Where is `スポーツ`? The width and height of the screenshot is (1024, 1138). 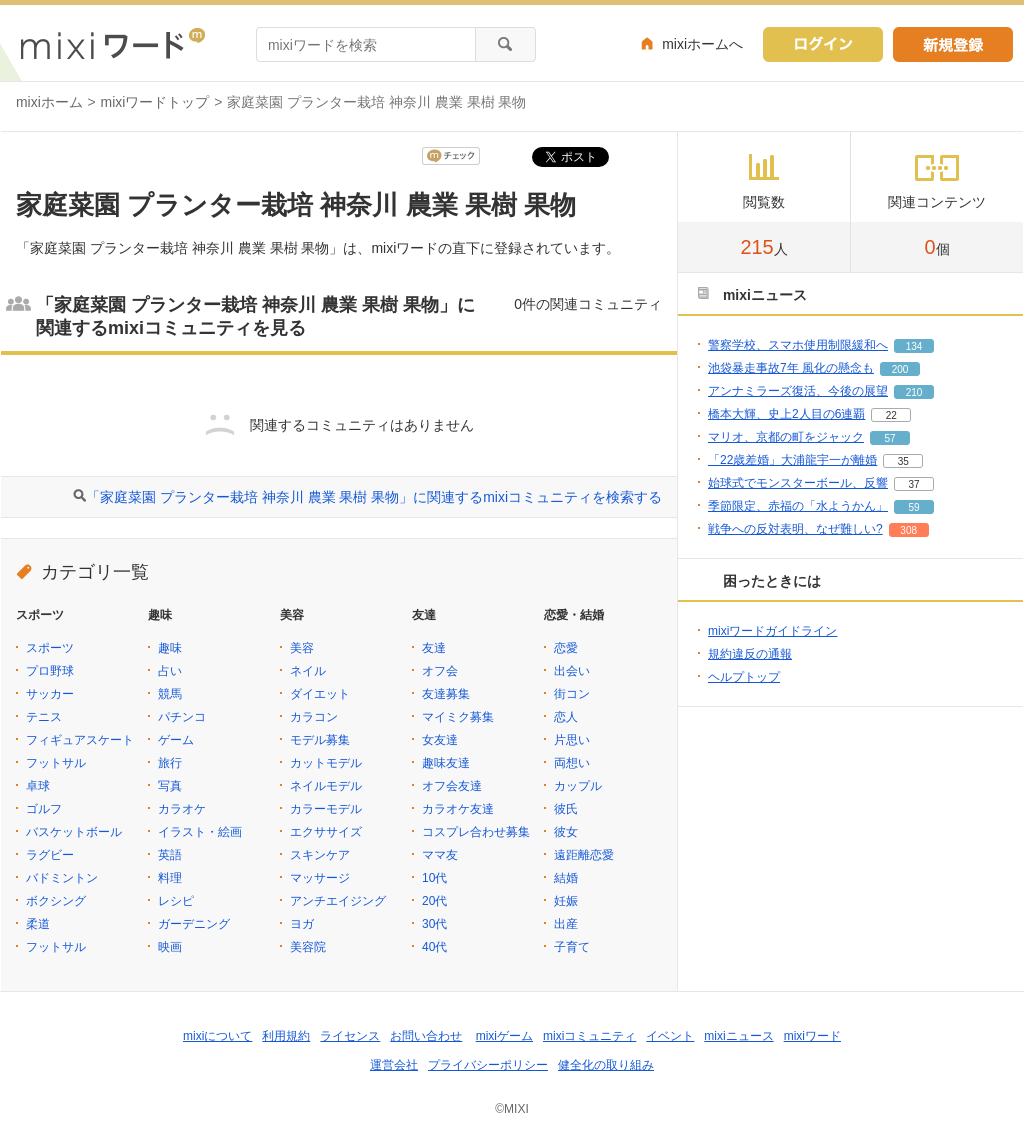
スポーツ is located at coordinates (50, 648).